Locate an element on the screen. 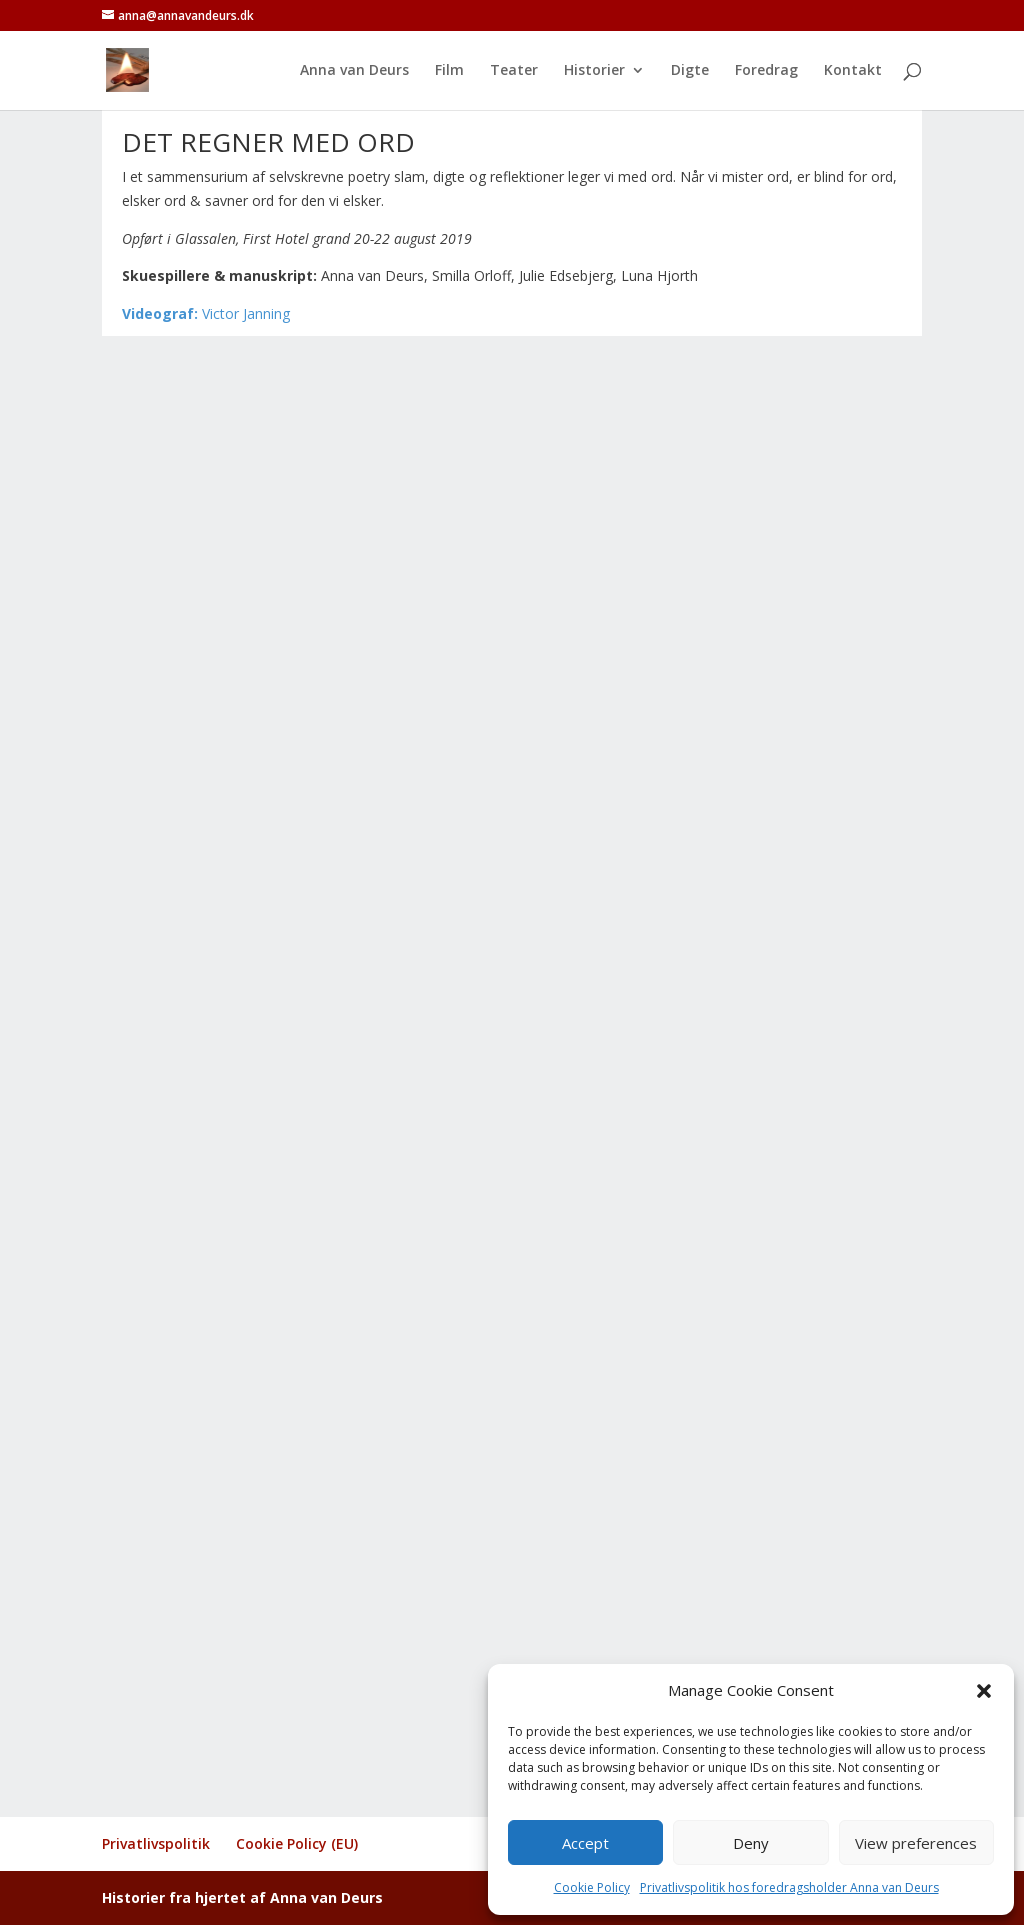 The height and width of the screenshot is (1925, 1024). Accept is located at coordinates (585, 1843).